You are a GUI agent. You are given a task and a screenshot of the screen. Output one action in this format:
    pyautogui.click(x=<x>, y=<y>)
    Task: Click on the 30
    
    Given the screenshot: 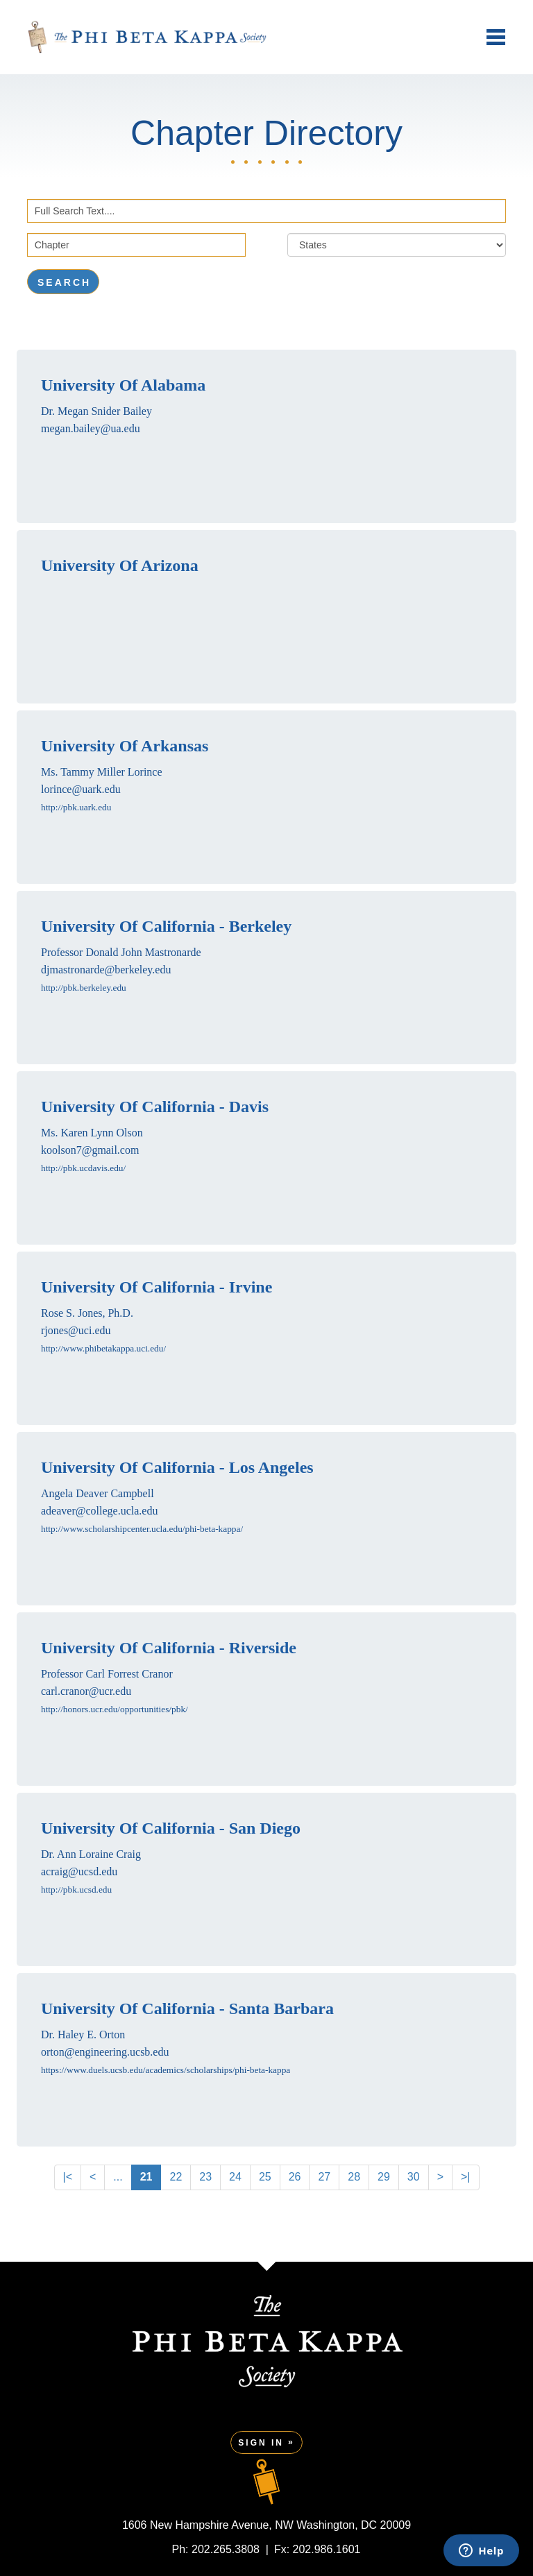 What is the action you would take?
    pyautogui.click(x=413, y=2177)
    